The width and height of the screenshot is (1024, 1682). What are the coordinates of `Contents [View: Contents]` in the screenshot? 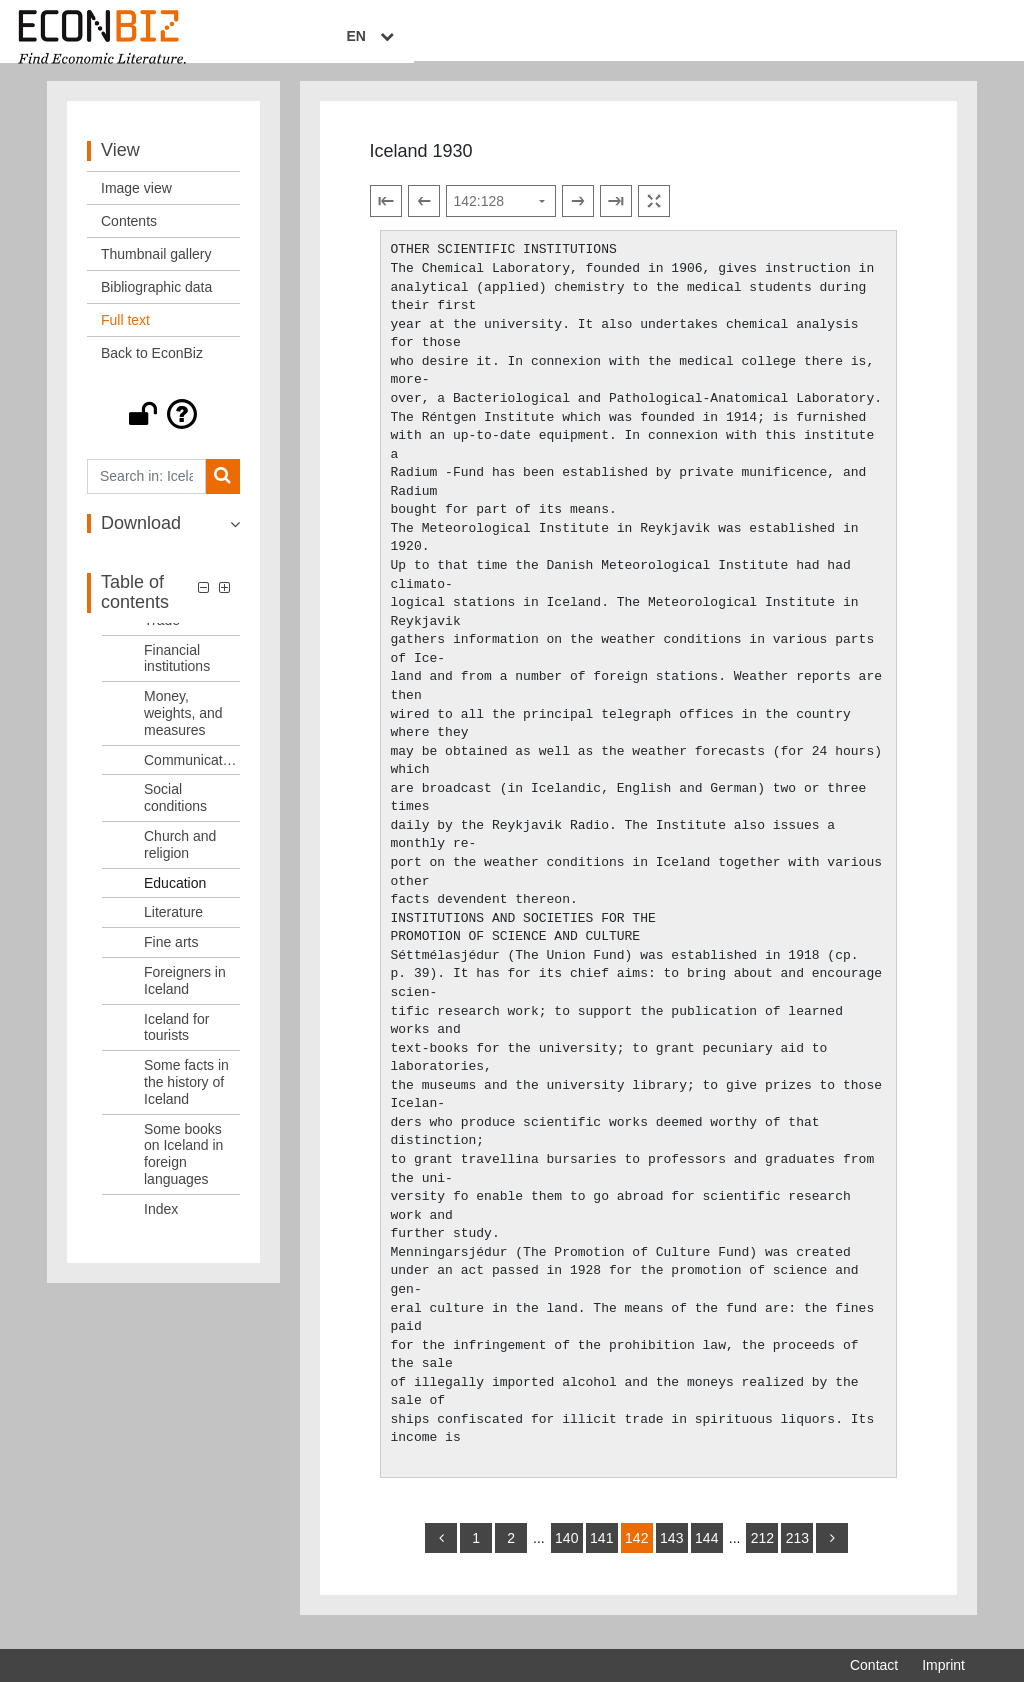 It's located at (129, 235).